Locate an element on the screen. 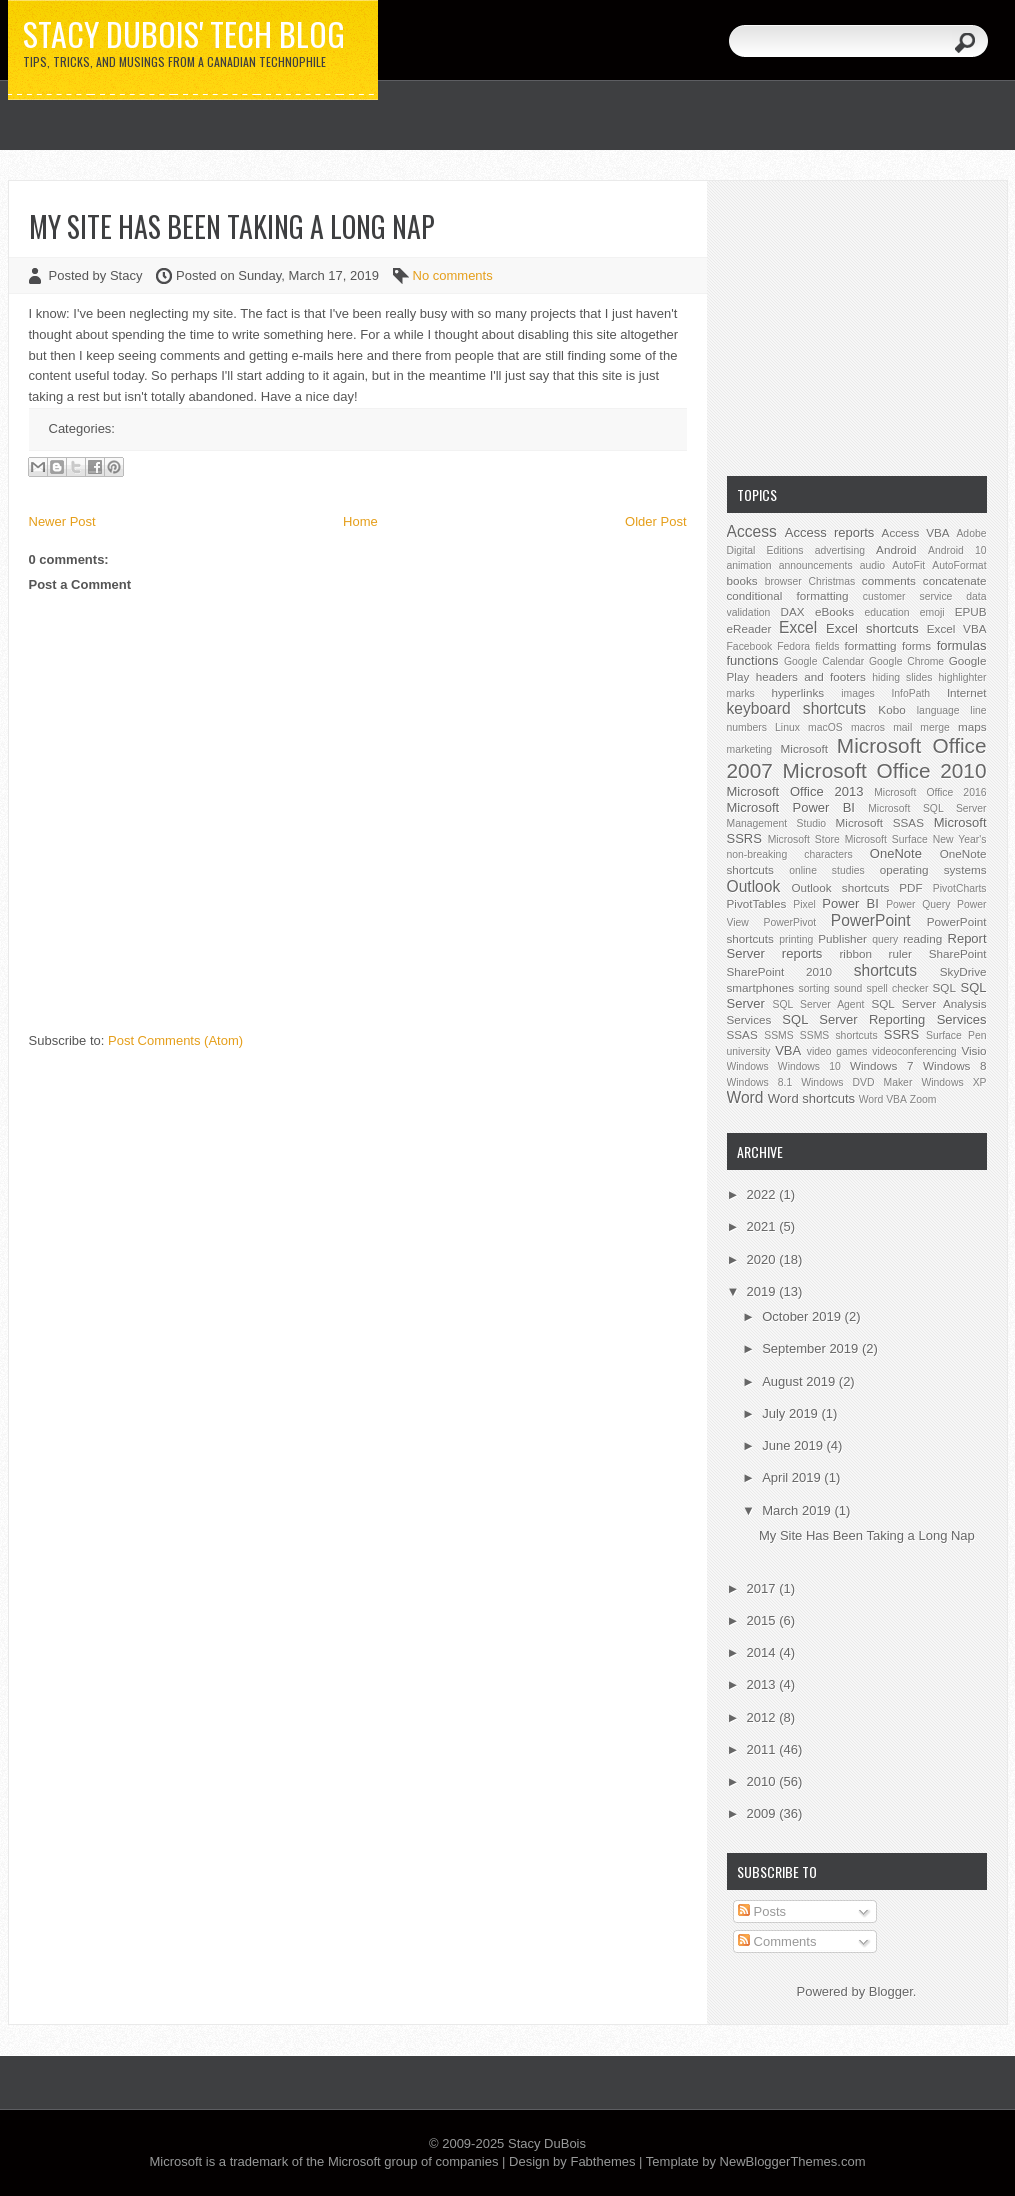 Image resolution: width=1015 pixels, height=2196 pixels. images is located at coordinates (858, 693).